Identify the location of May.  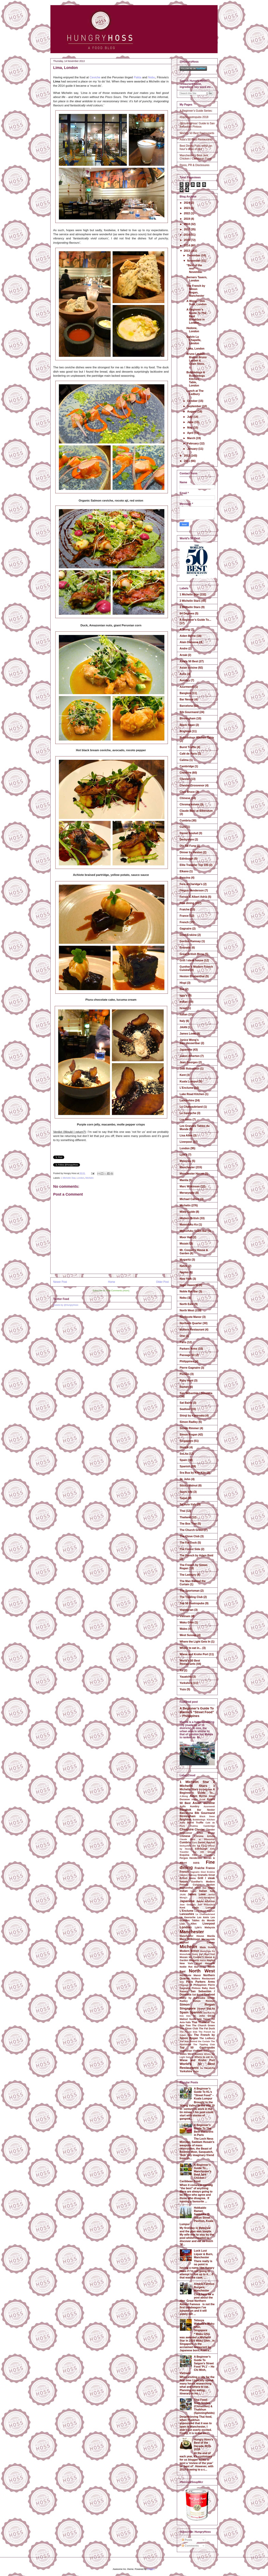
(190, 427).